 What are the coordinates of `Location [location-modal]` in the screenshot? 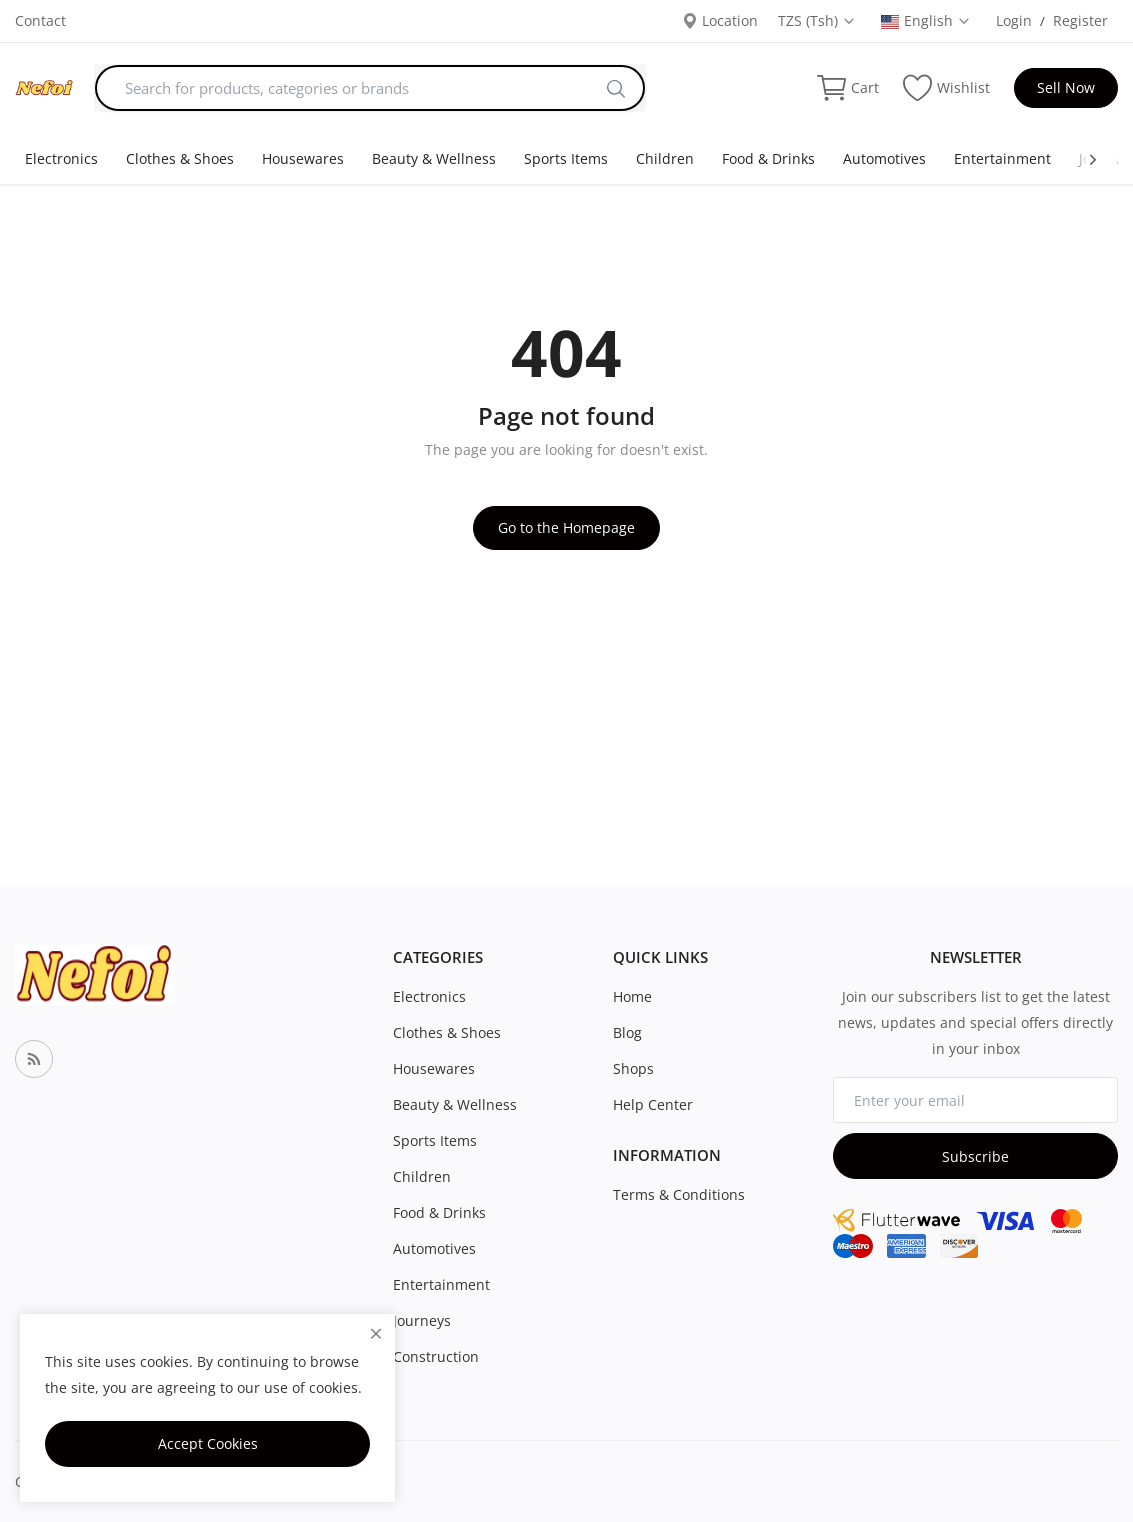 It's located at (720, 20).